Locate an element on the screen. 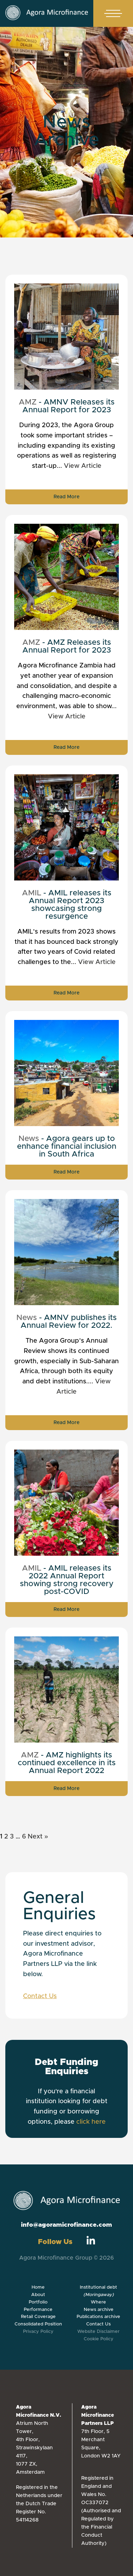  Retail Coverage is located at coordinates (38, 2316).